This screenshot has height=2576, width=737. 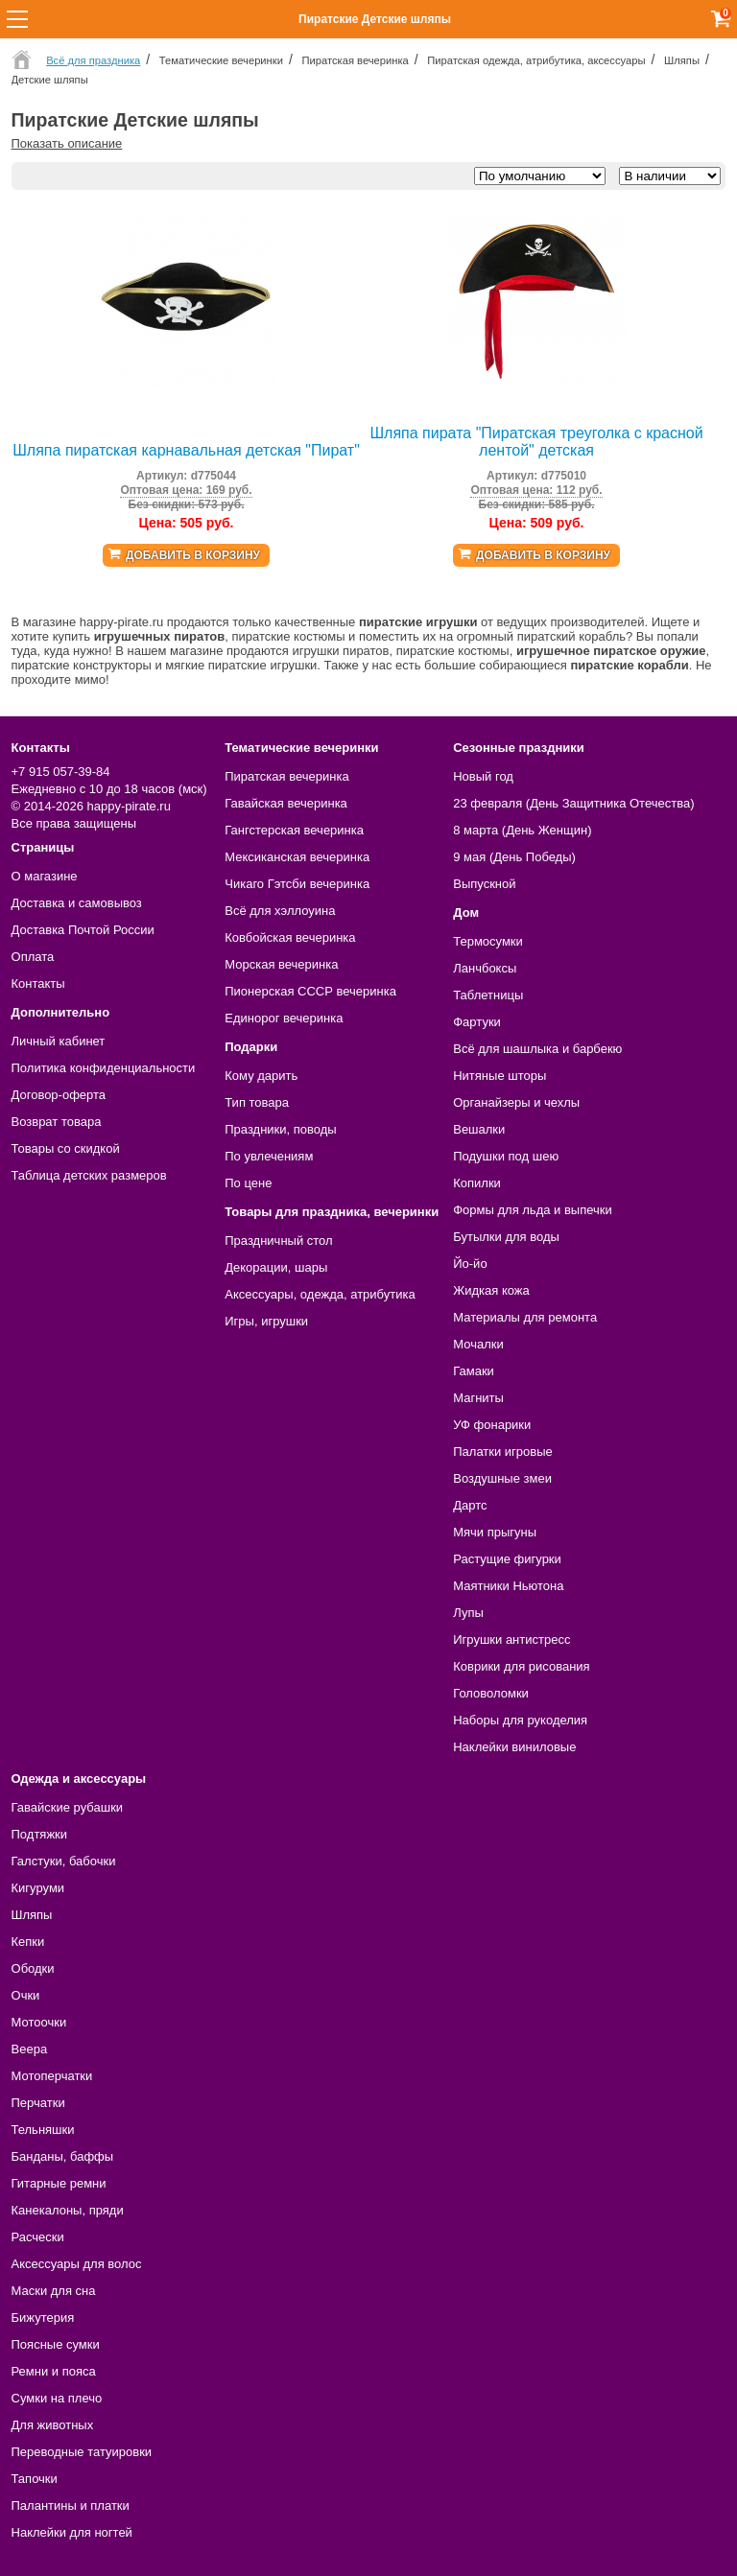 What do you see at coordinates (43, 2317) in the screenshot?
I see `Бижутерия` at bounding box center [43, 2317].